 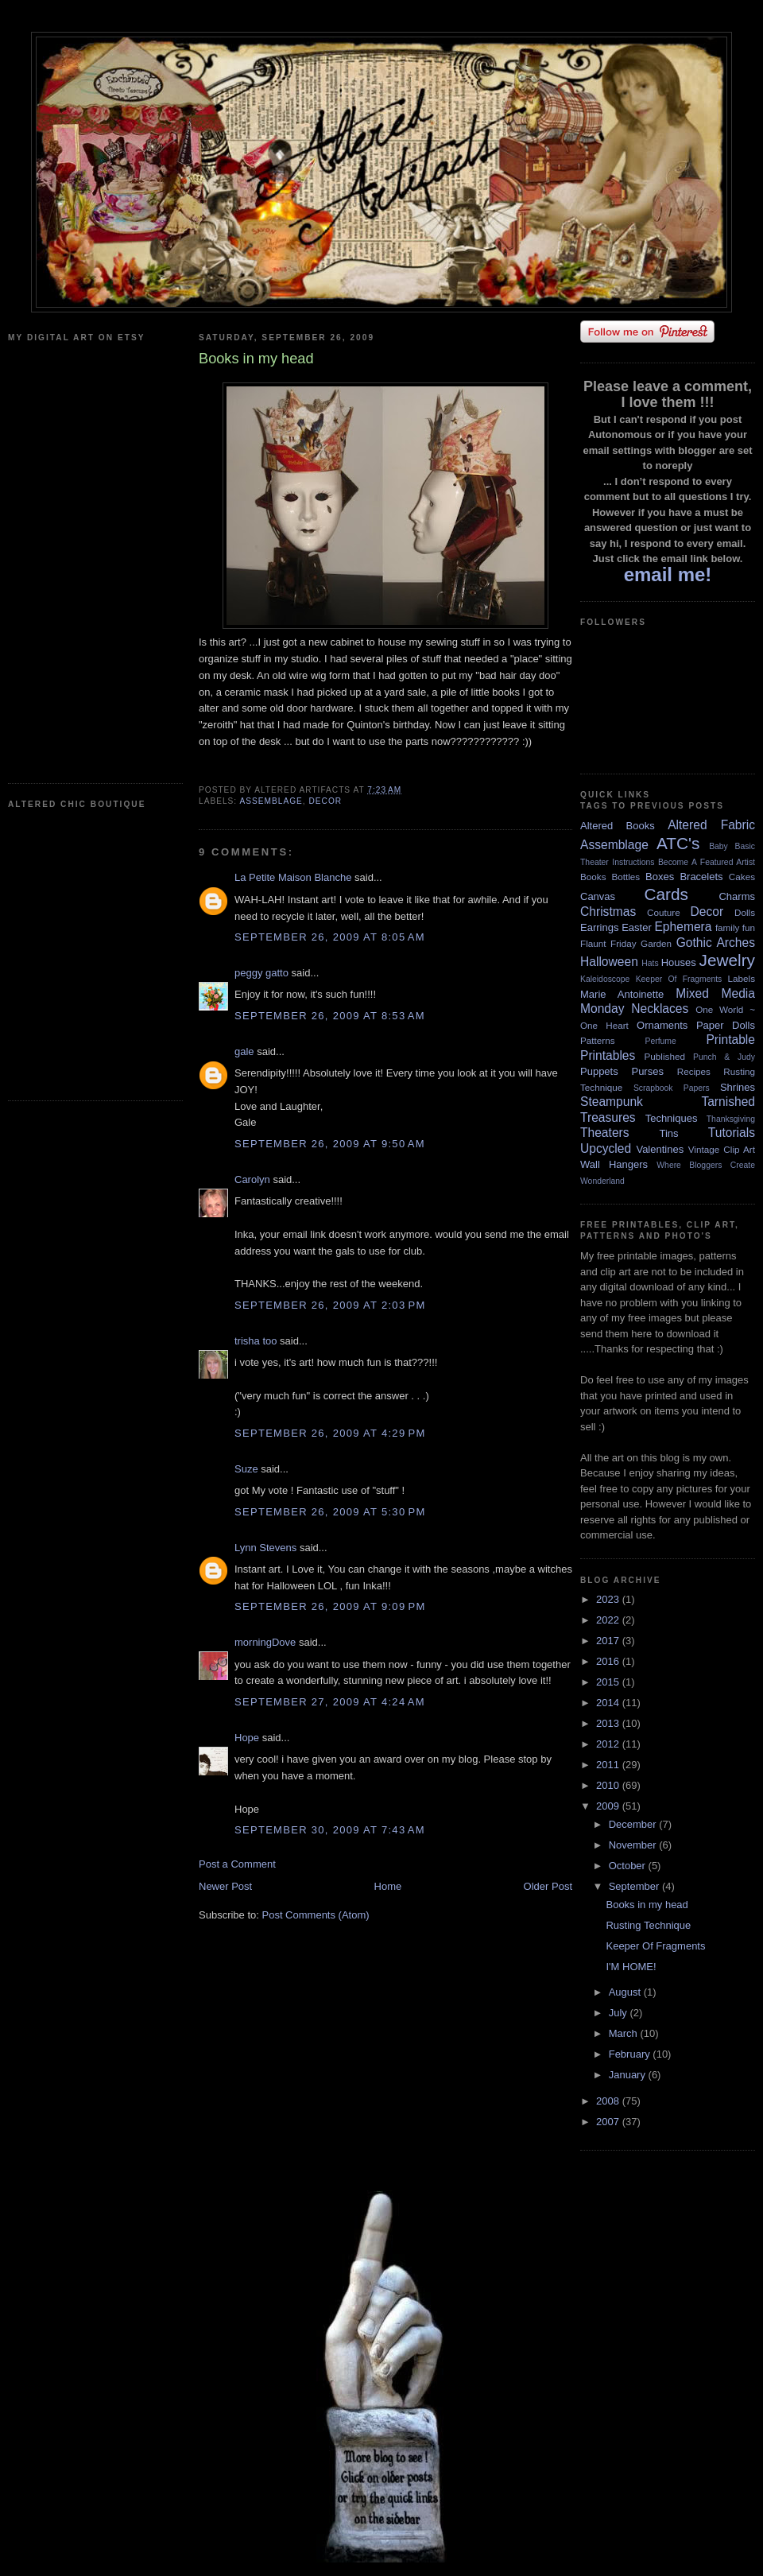 I want to click on Cards, so click(x=665, y=894).